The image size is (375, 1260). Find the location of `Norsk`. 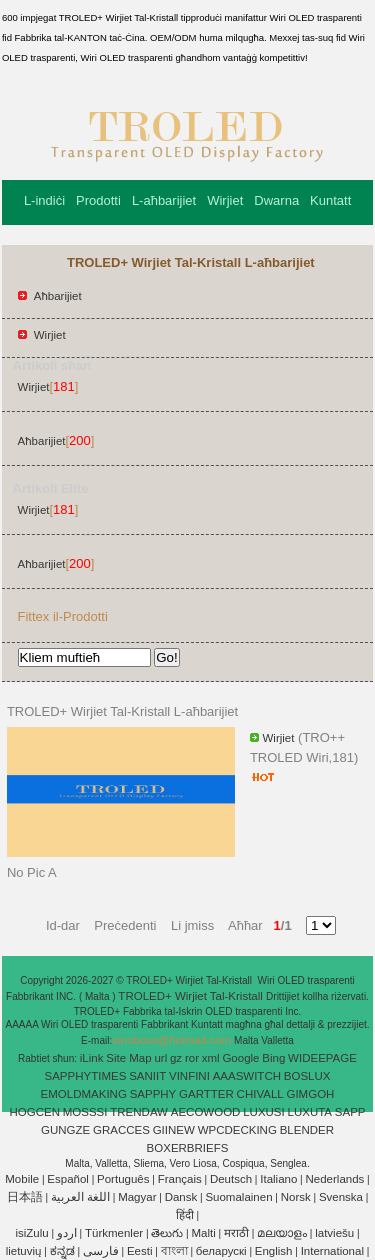

Norsk is located at coordinates (296, 1197).